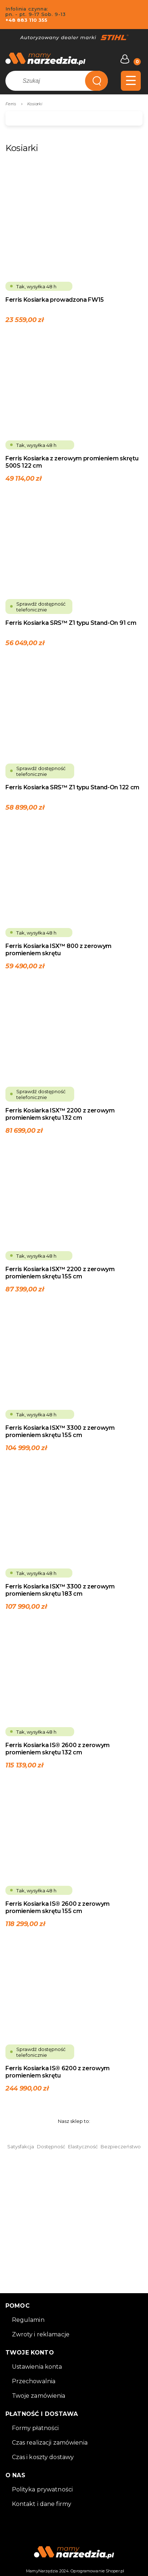 This screenshot has width=148, height=2576. What do you see at coordinates (42, 2503) in the screenshot?
I see `Kontakt i dane firmy` at bounding box center [42, 2503].